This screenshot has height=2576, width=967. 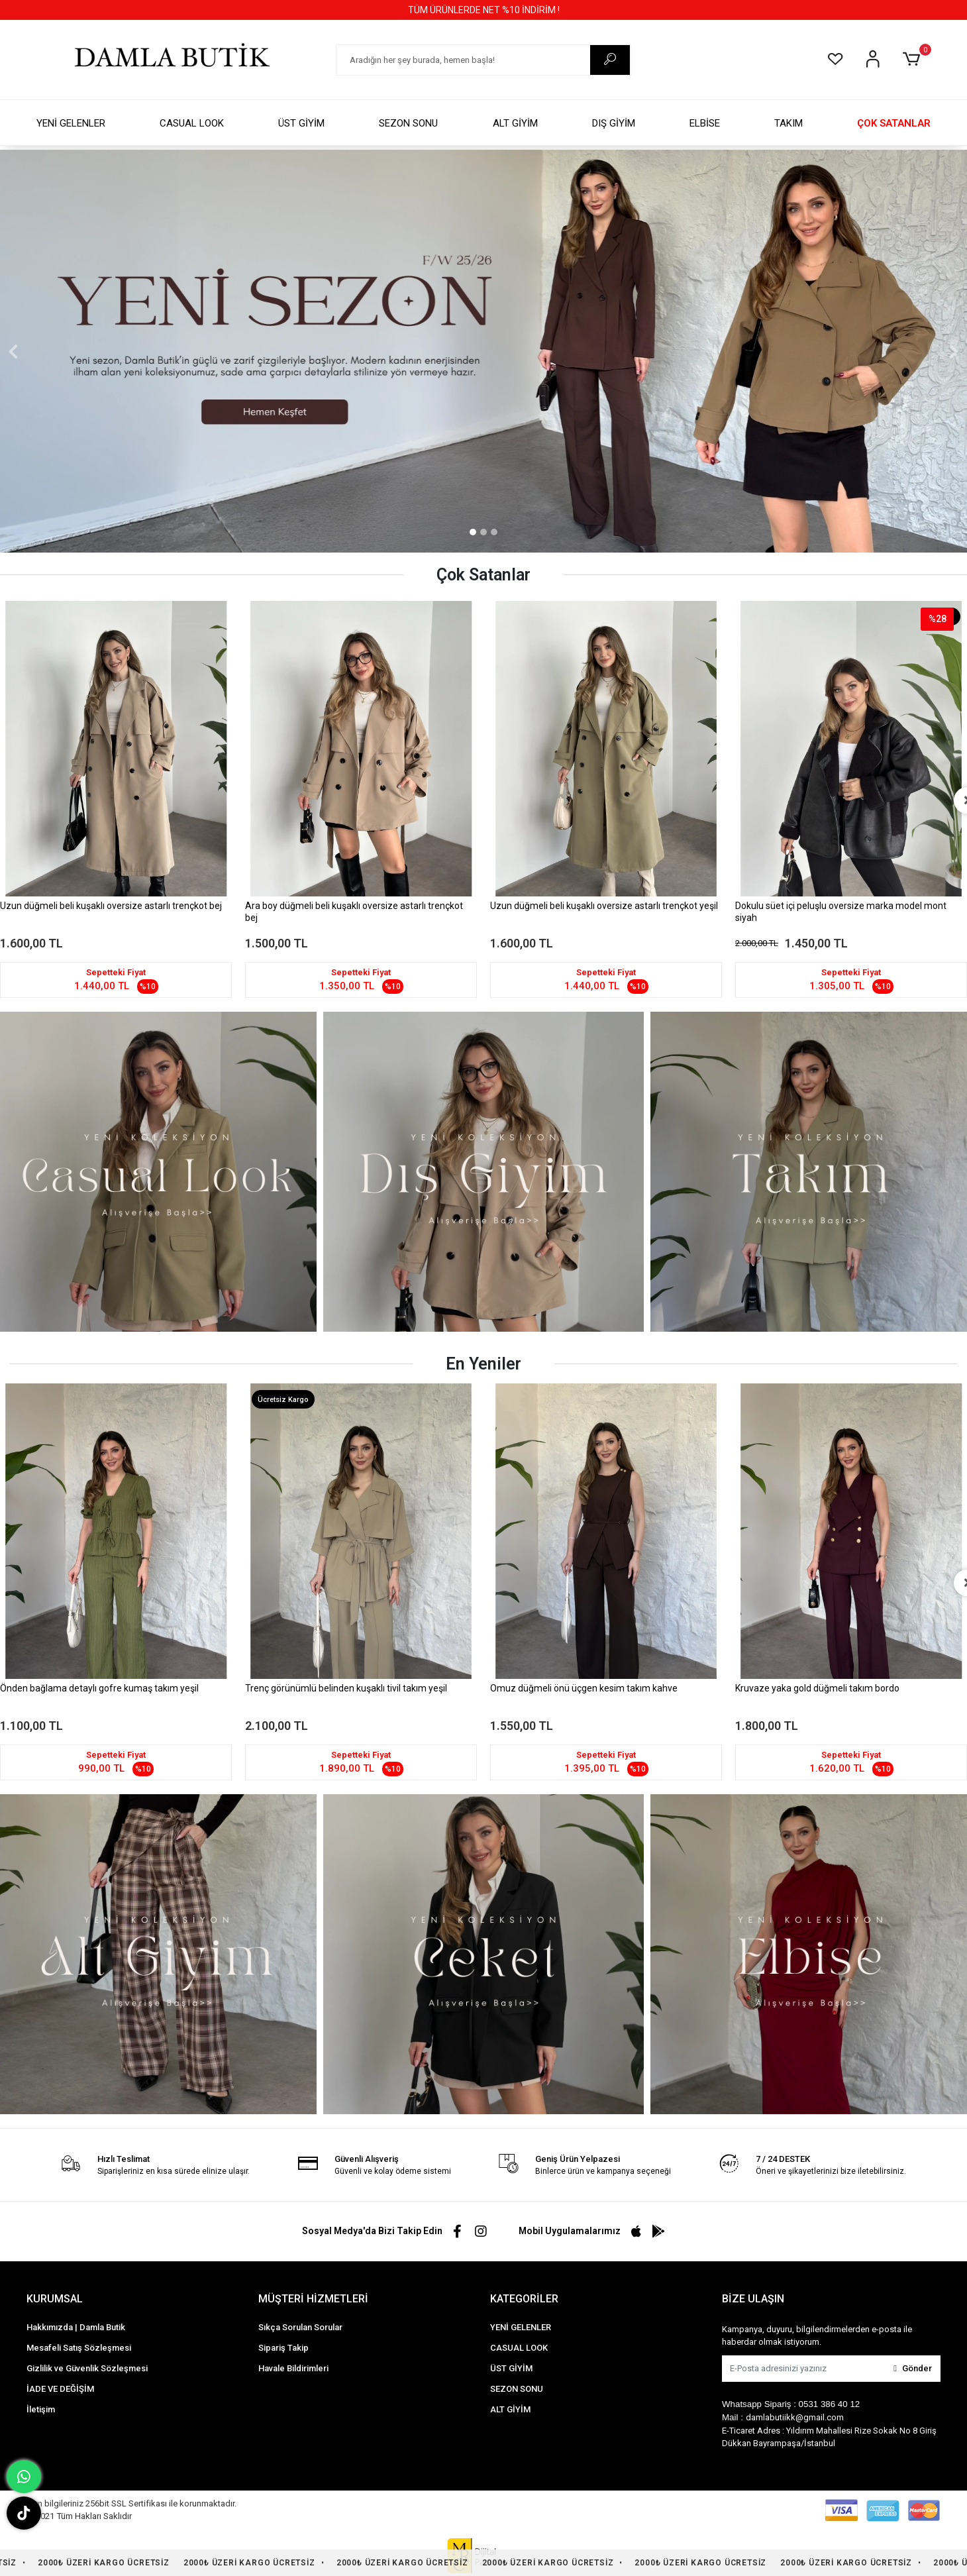 I want to click on TÜM ÜRÜNLERDE NET %10 İNDİRİM !, so click(x=484, y=10).